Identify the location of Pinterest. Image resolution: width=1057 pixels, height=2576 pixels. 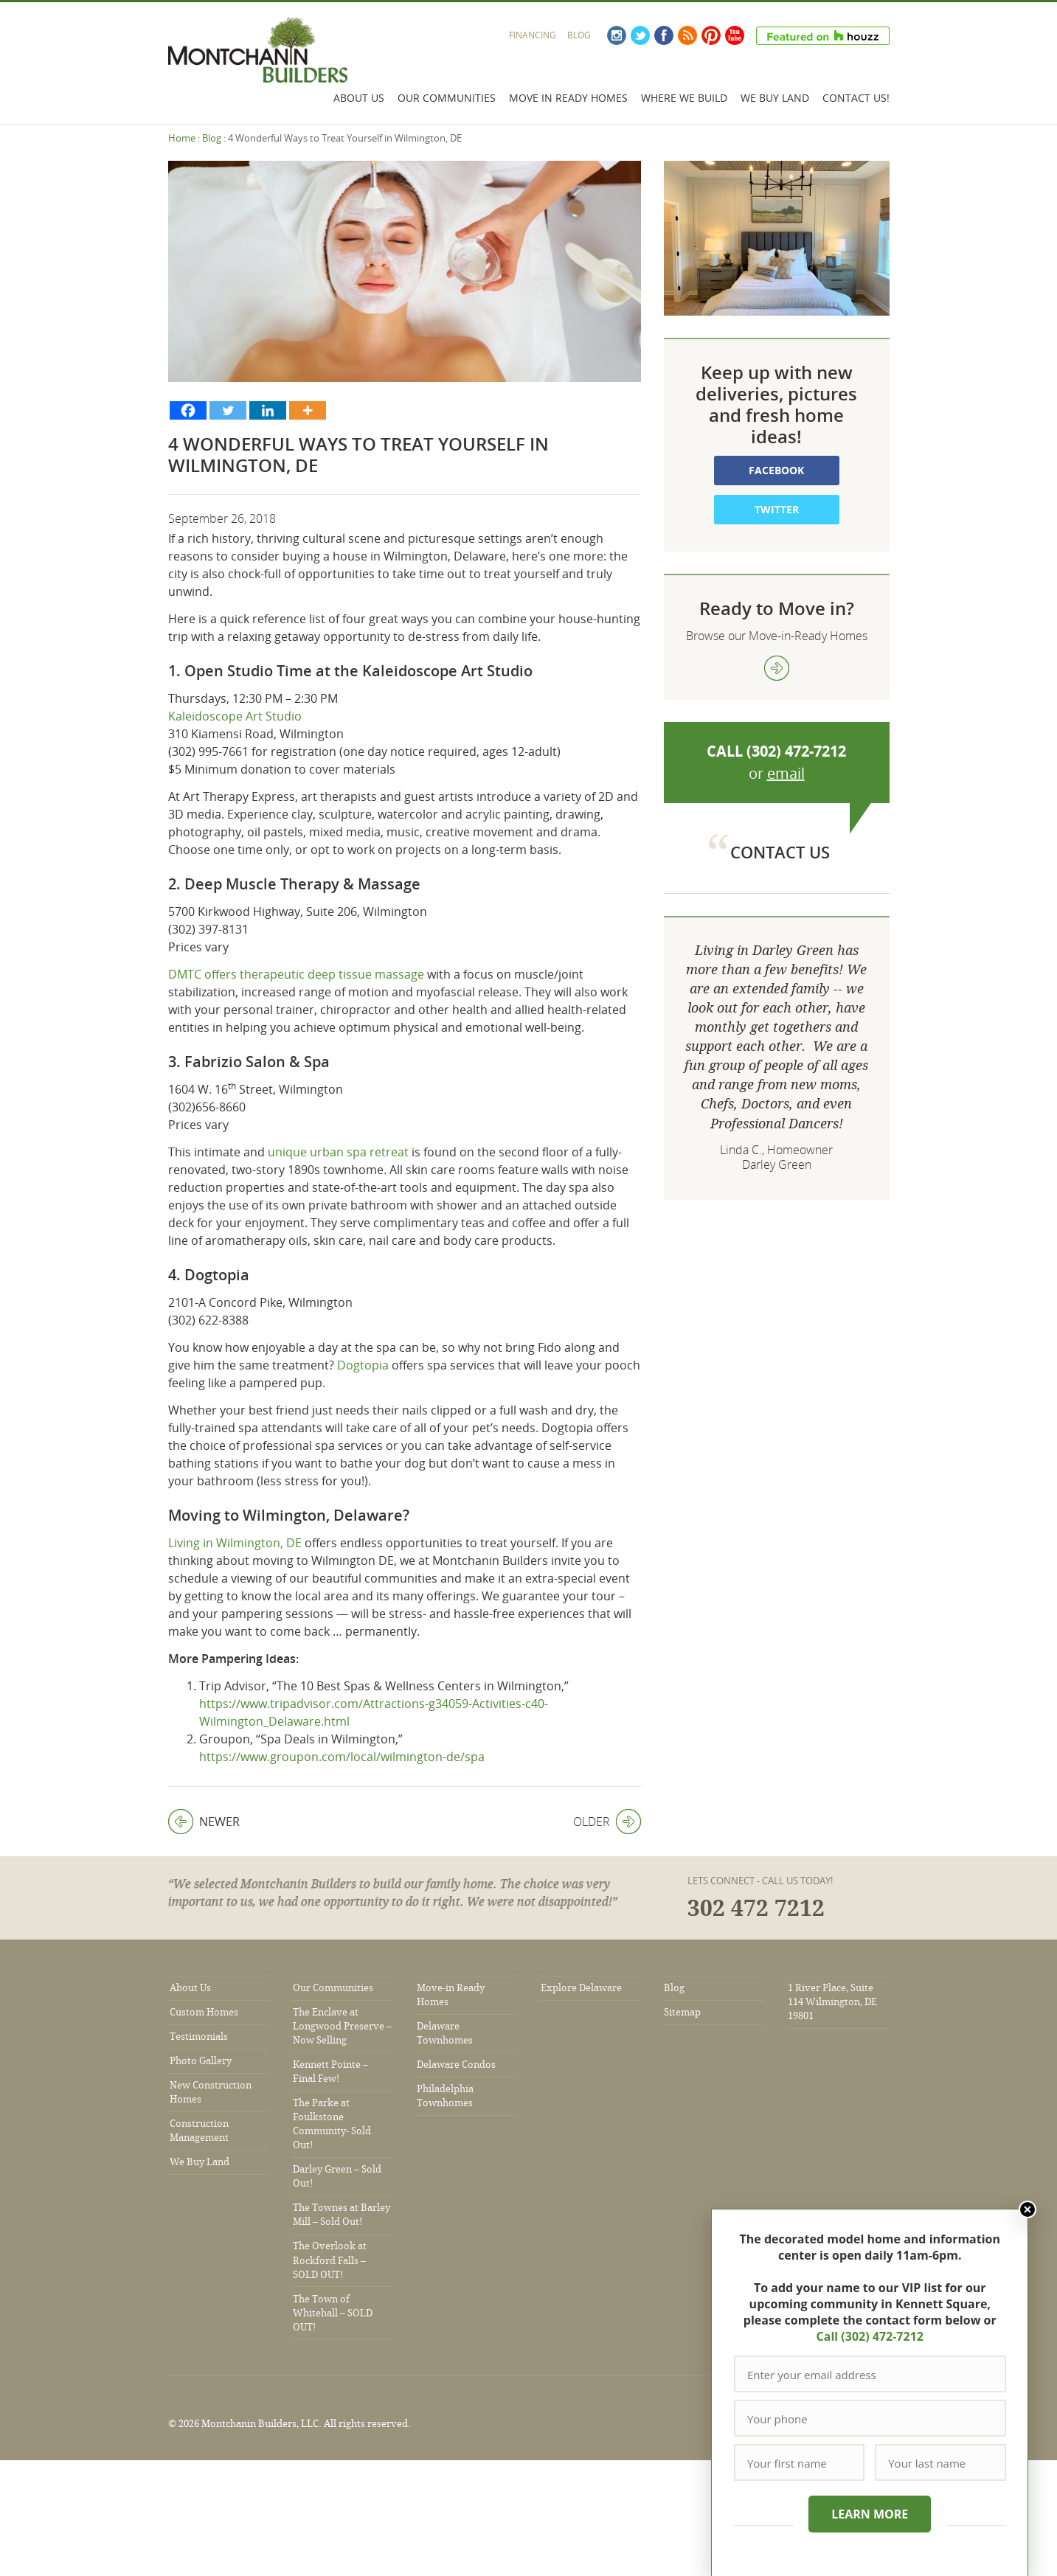
(711, 35).